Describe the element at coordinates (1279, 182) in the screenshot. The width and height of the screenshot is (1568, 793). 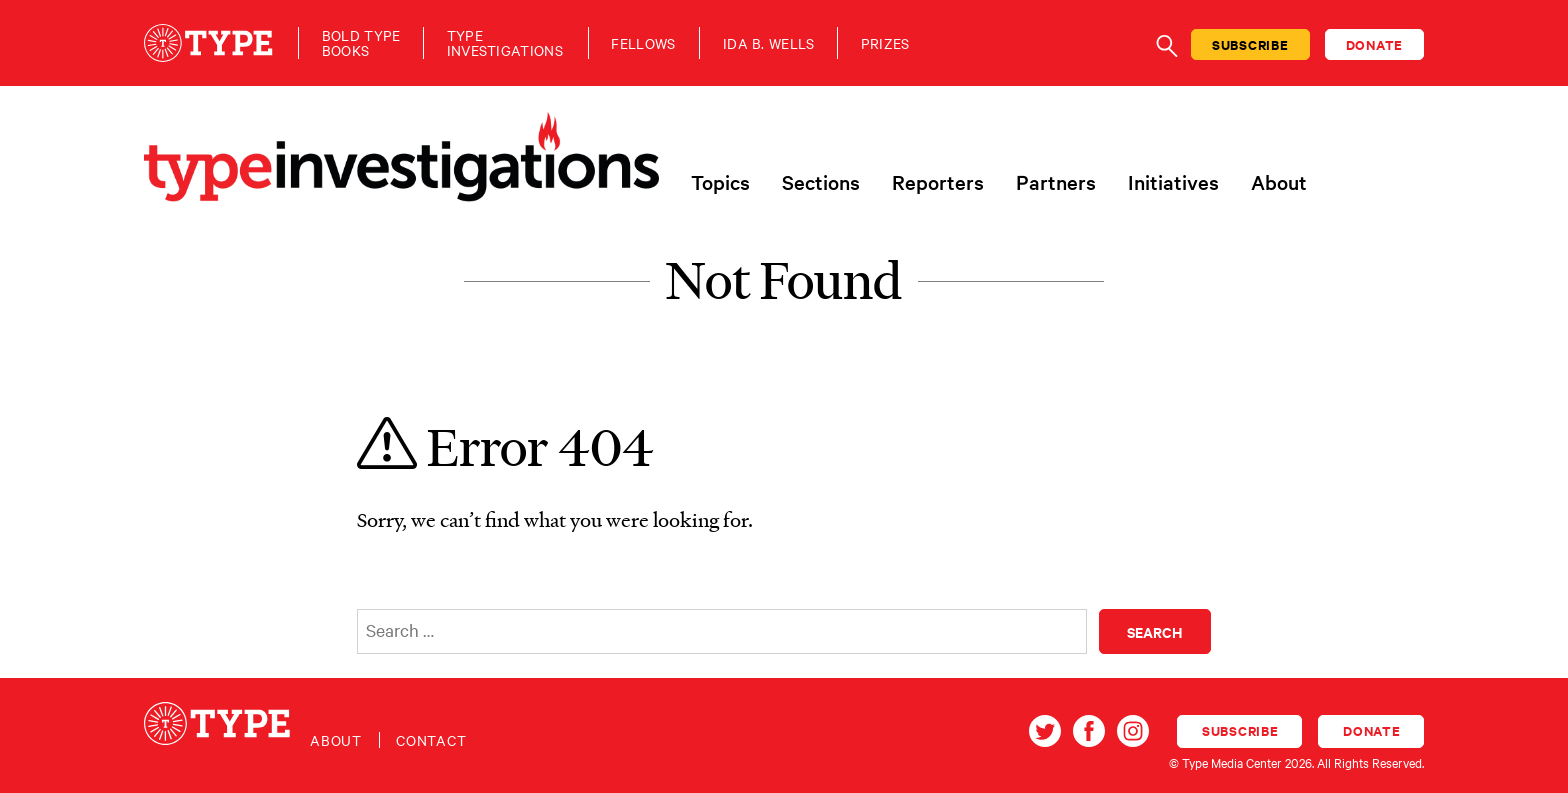
I see `About` at that location.